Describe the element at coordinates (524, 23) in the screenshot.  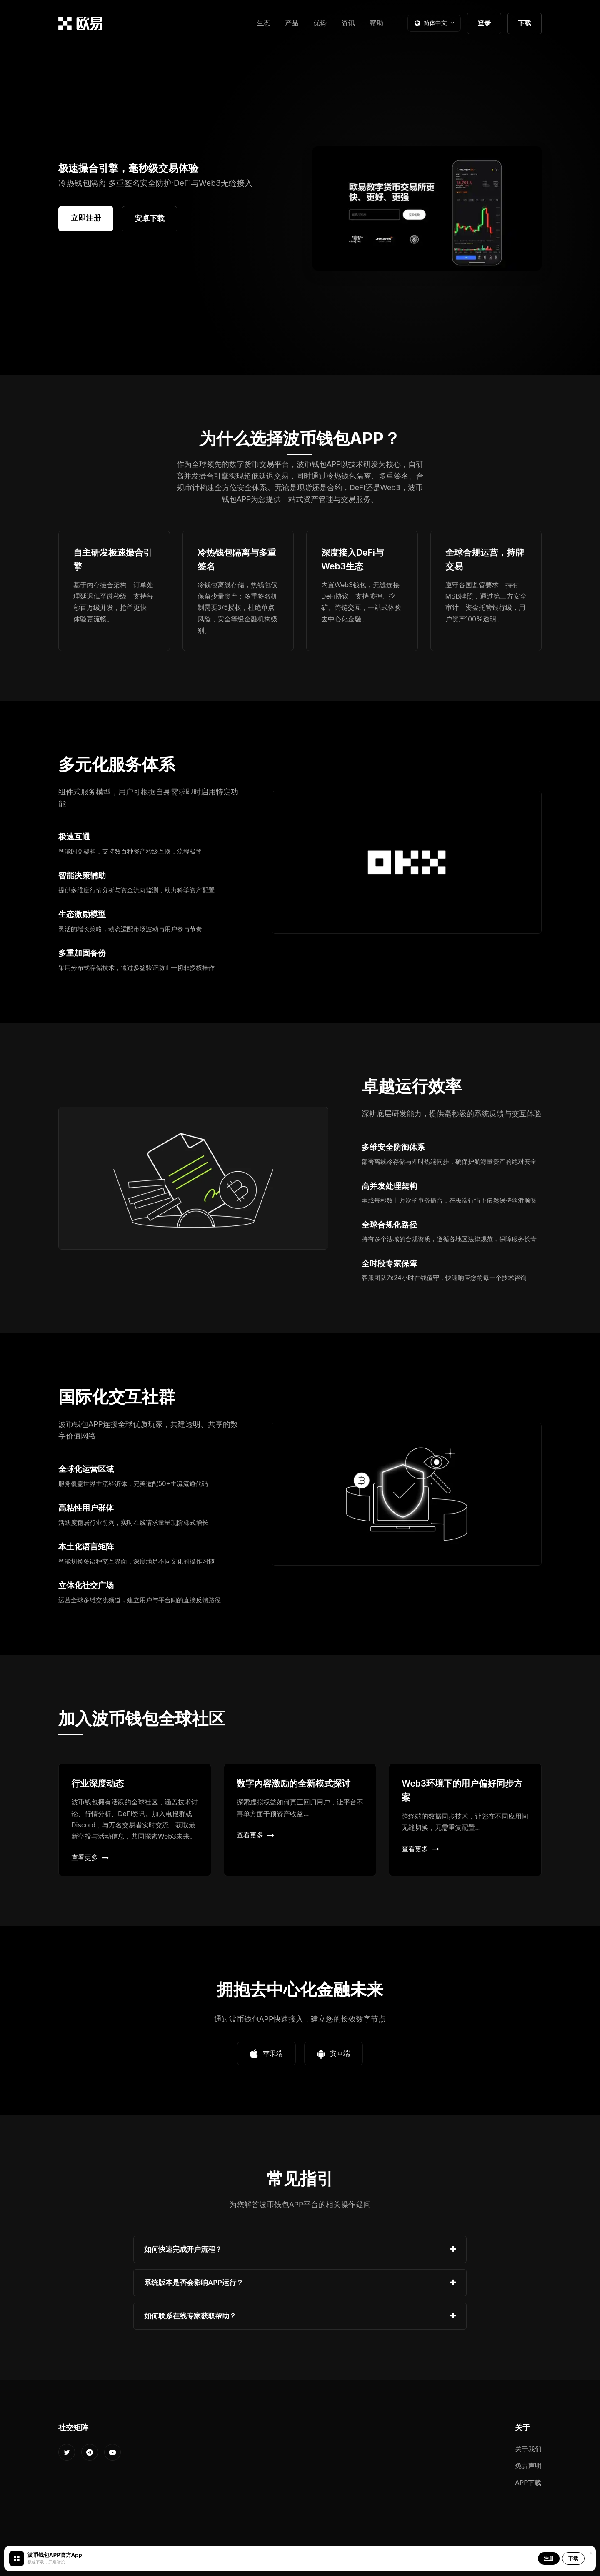
I see `下载` at that location.